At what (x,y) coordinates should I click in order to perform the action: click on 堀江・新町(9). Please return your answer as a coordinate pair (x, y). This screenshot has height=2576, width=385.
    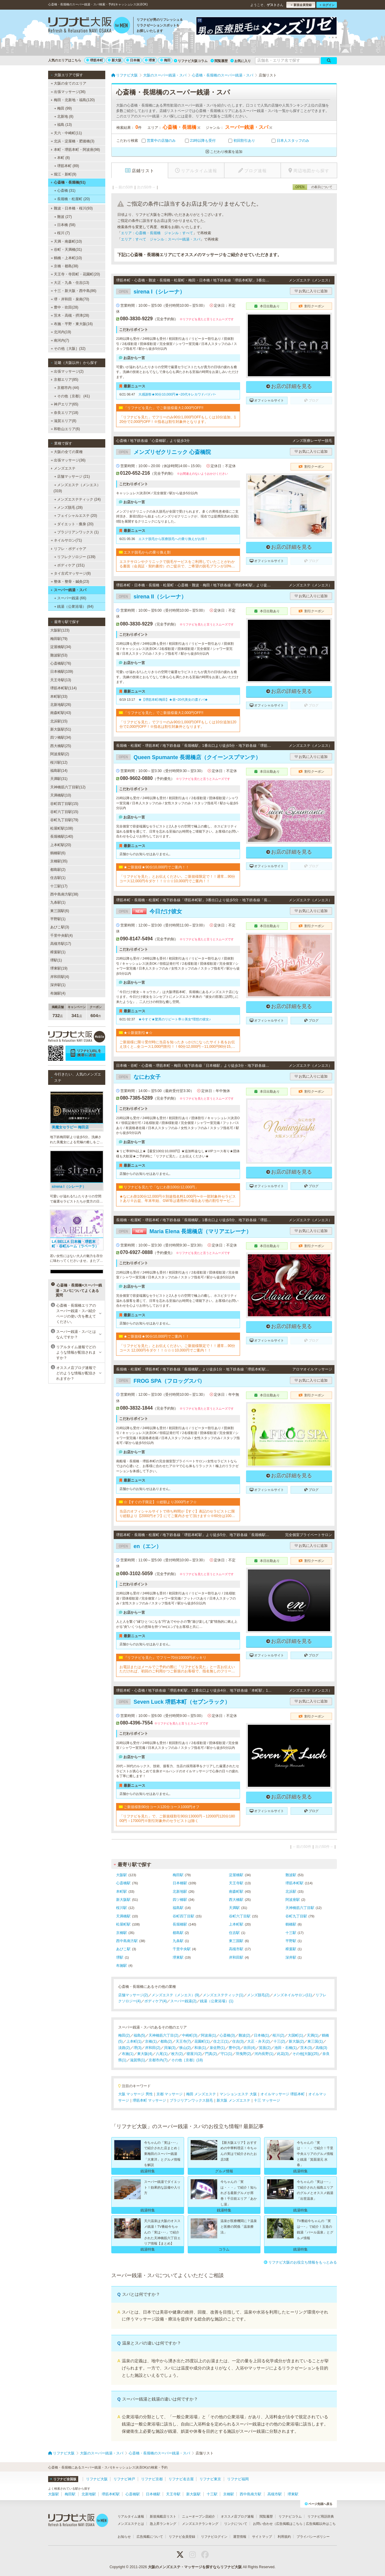
    Looking at the image, I should click on (63, 174).